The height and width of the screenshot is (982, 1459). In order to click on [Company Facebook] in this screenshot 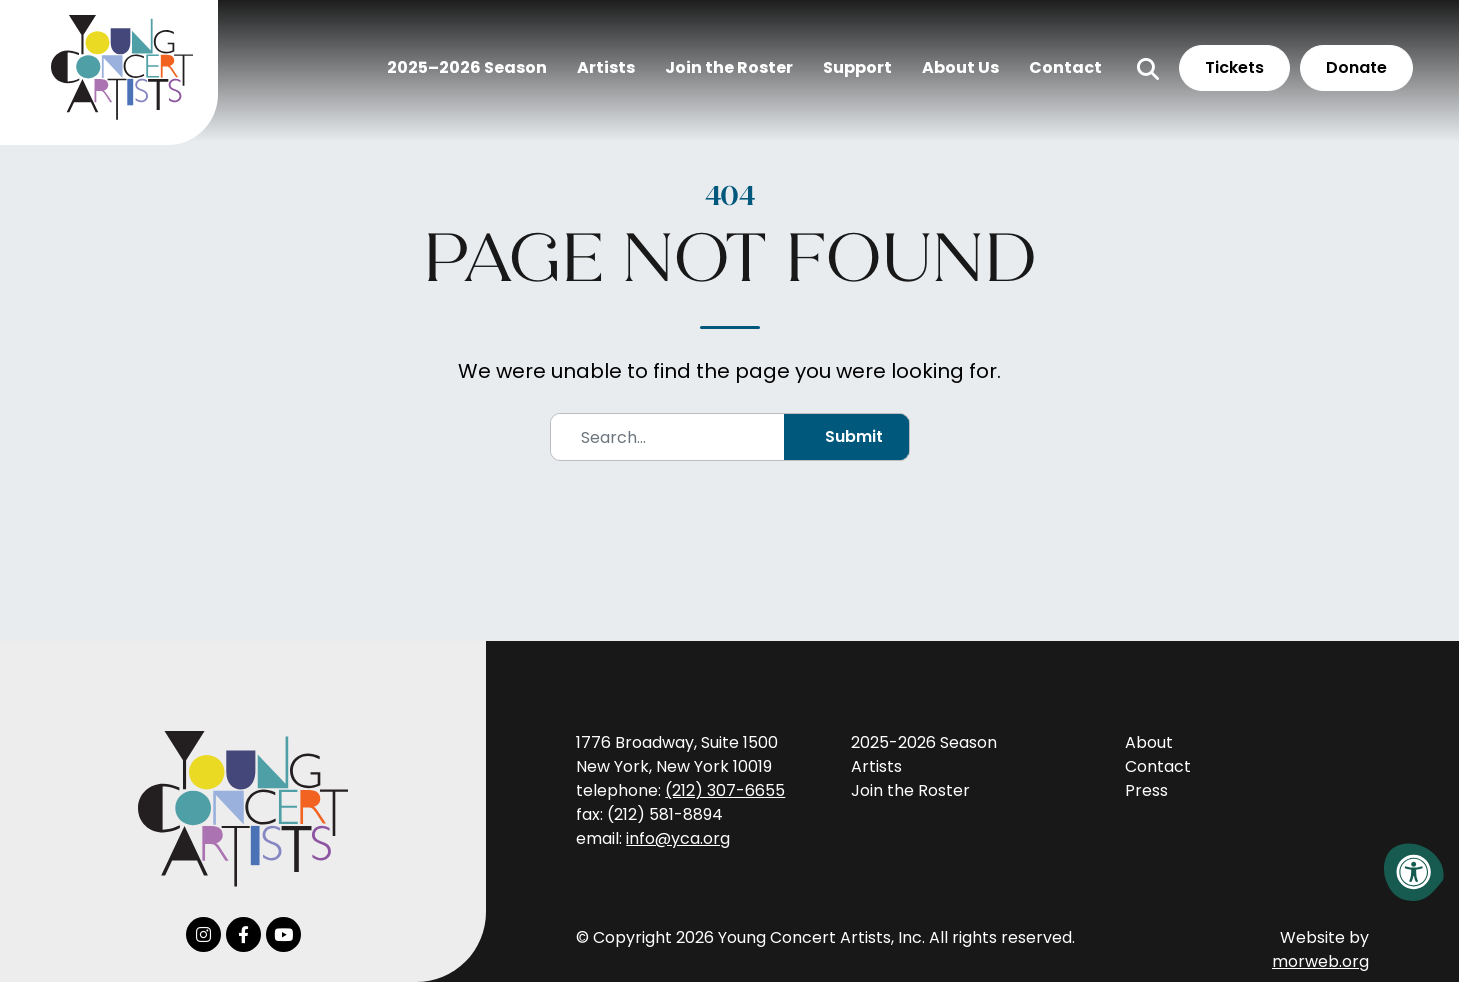, I will do `click(243, 934)`.